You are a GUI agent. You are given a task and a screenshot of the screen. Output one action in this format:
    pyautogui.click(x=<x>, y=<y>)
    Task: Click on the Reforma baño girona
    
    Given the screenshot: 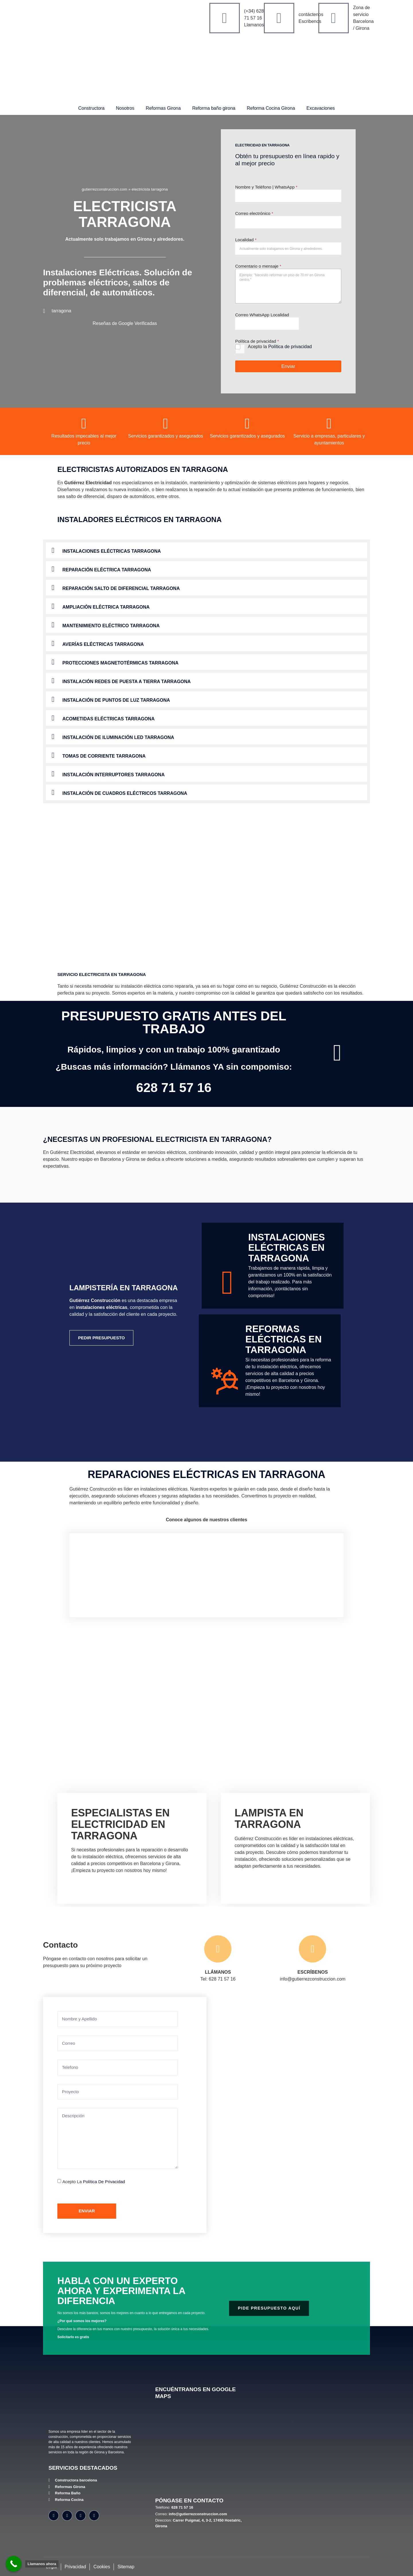 What is the action you would take?
    pyautogui.click(x=213, y=108)
    